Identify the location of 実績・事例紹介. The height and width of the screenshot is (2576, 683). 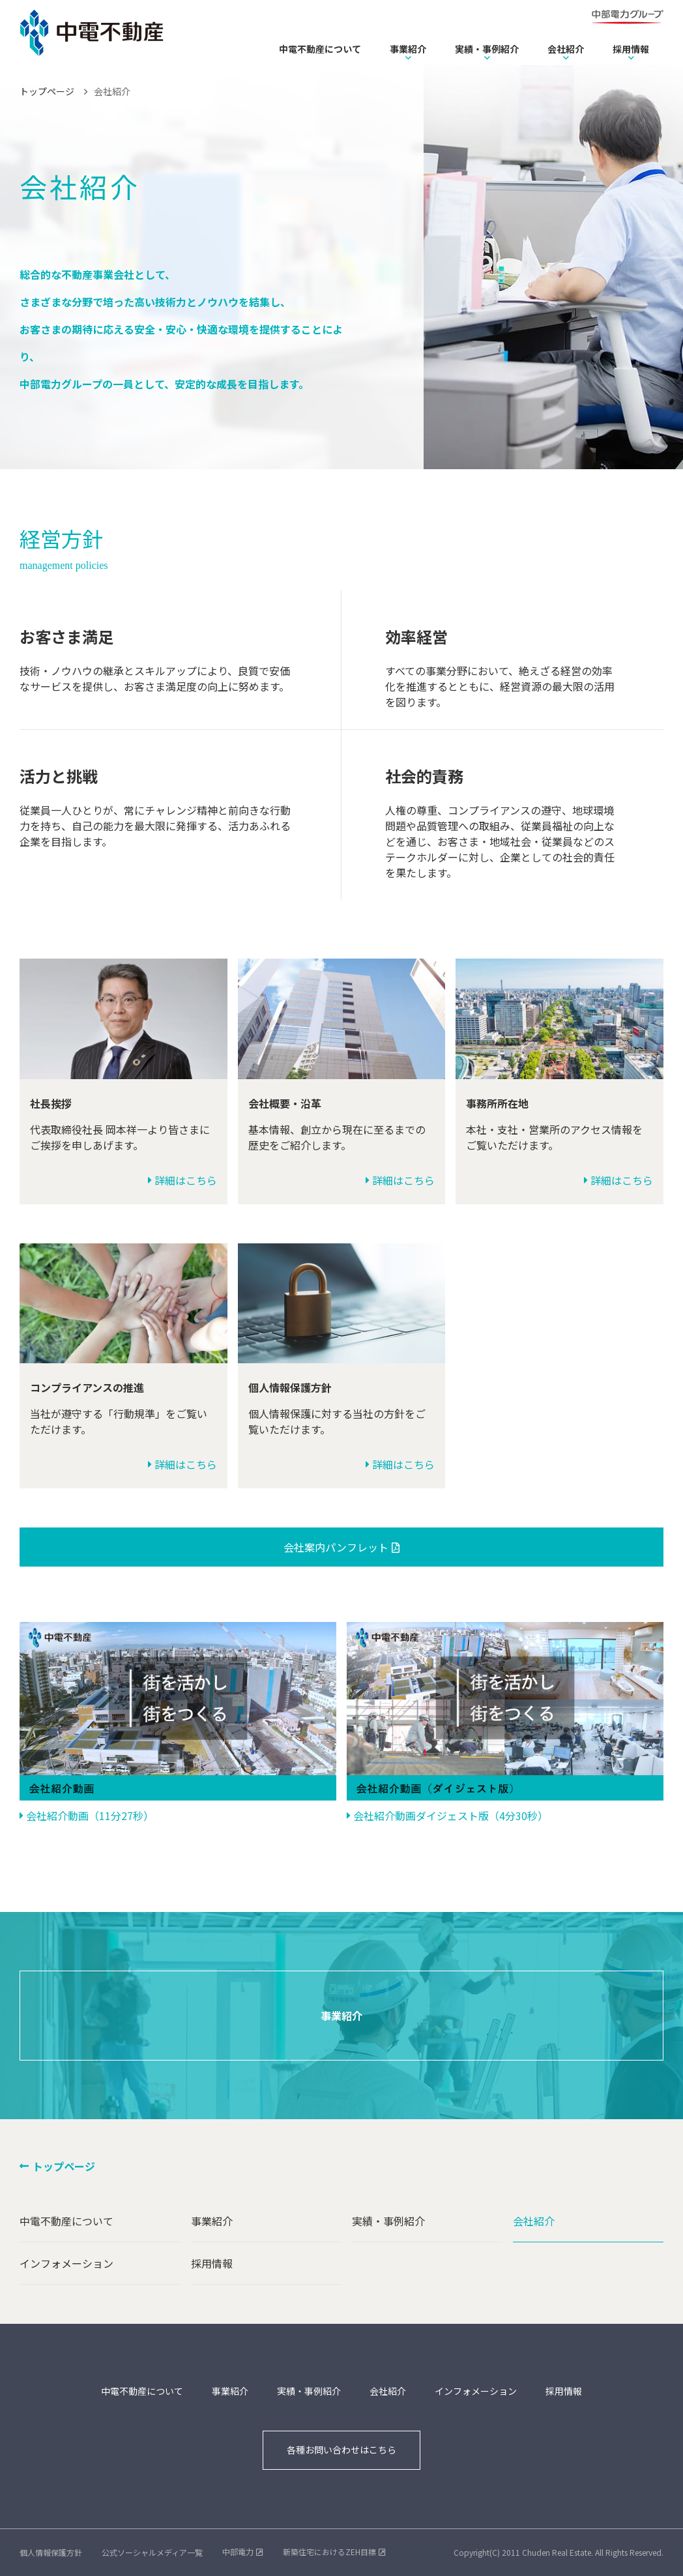
(487, 48).